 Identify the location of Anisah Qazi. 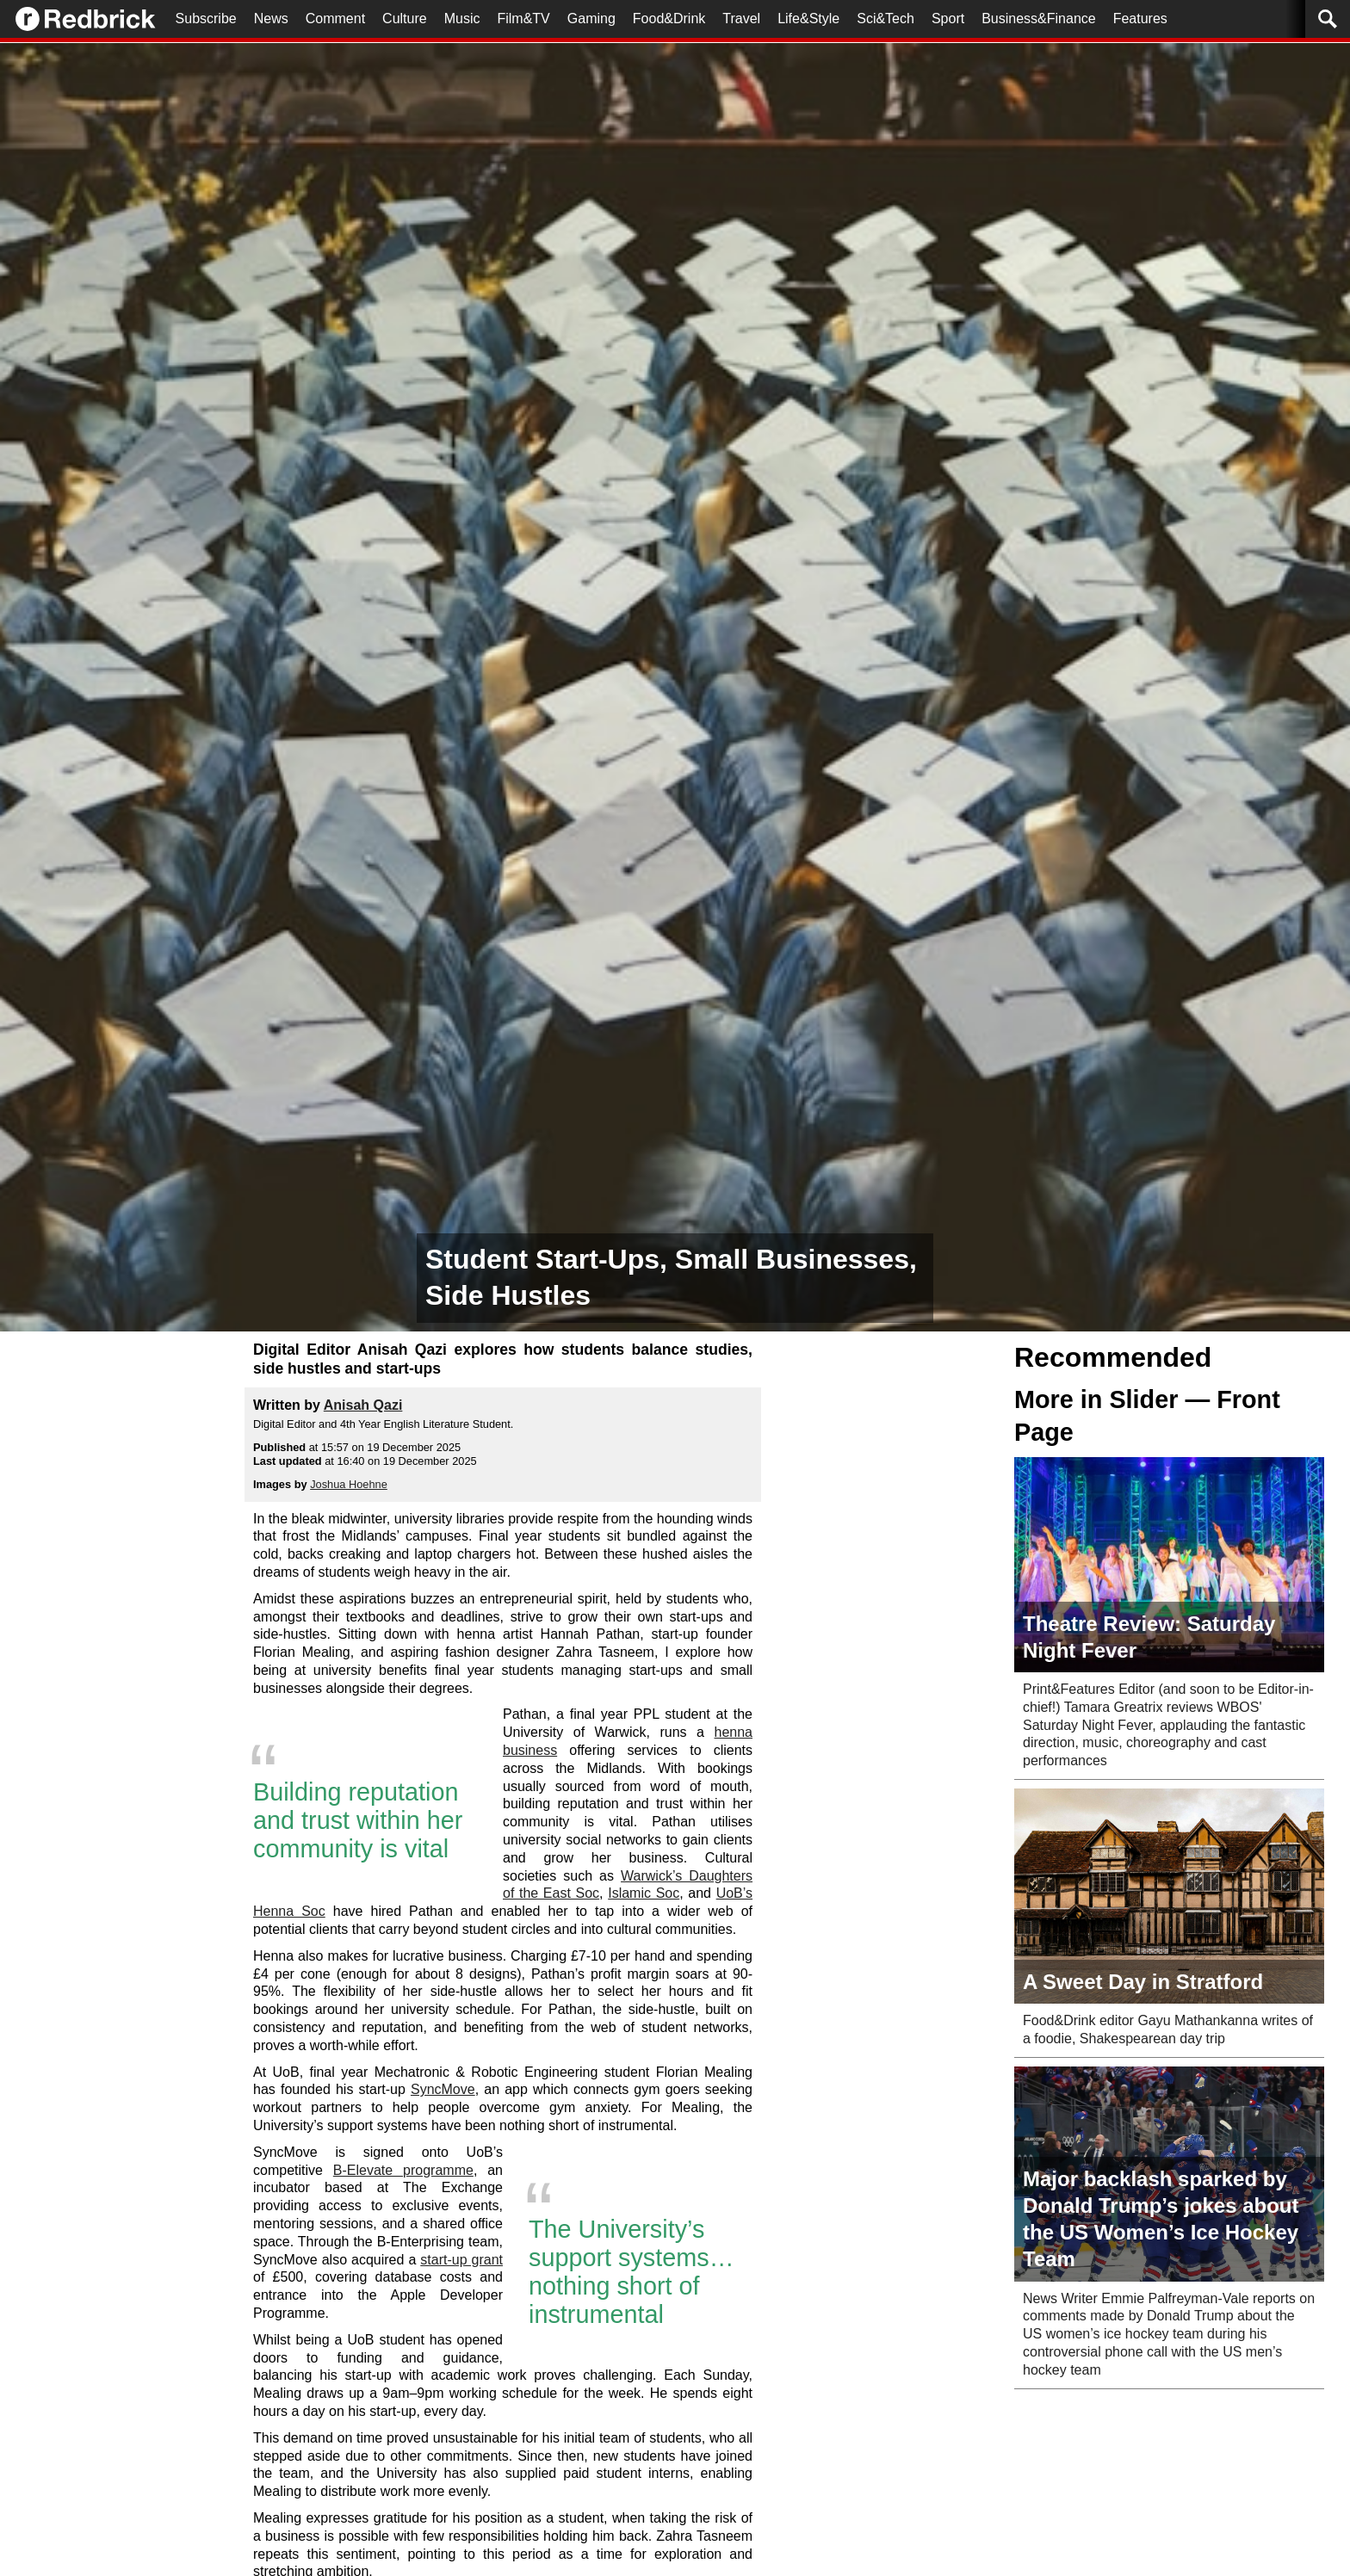
(363, 1405).